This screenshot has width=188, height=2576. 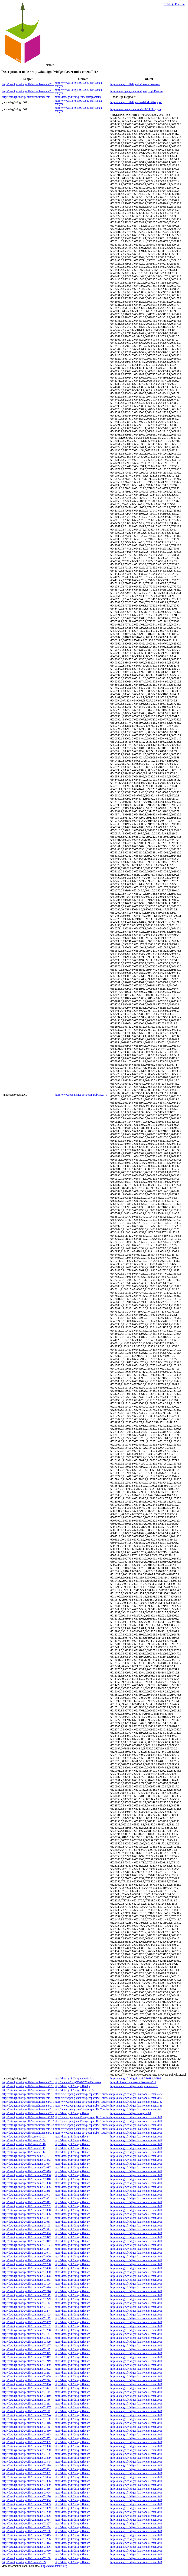 I want to click on http://data.ign.fr/id/geofla/arrondissement/011, so click(x=28, y=84).